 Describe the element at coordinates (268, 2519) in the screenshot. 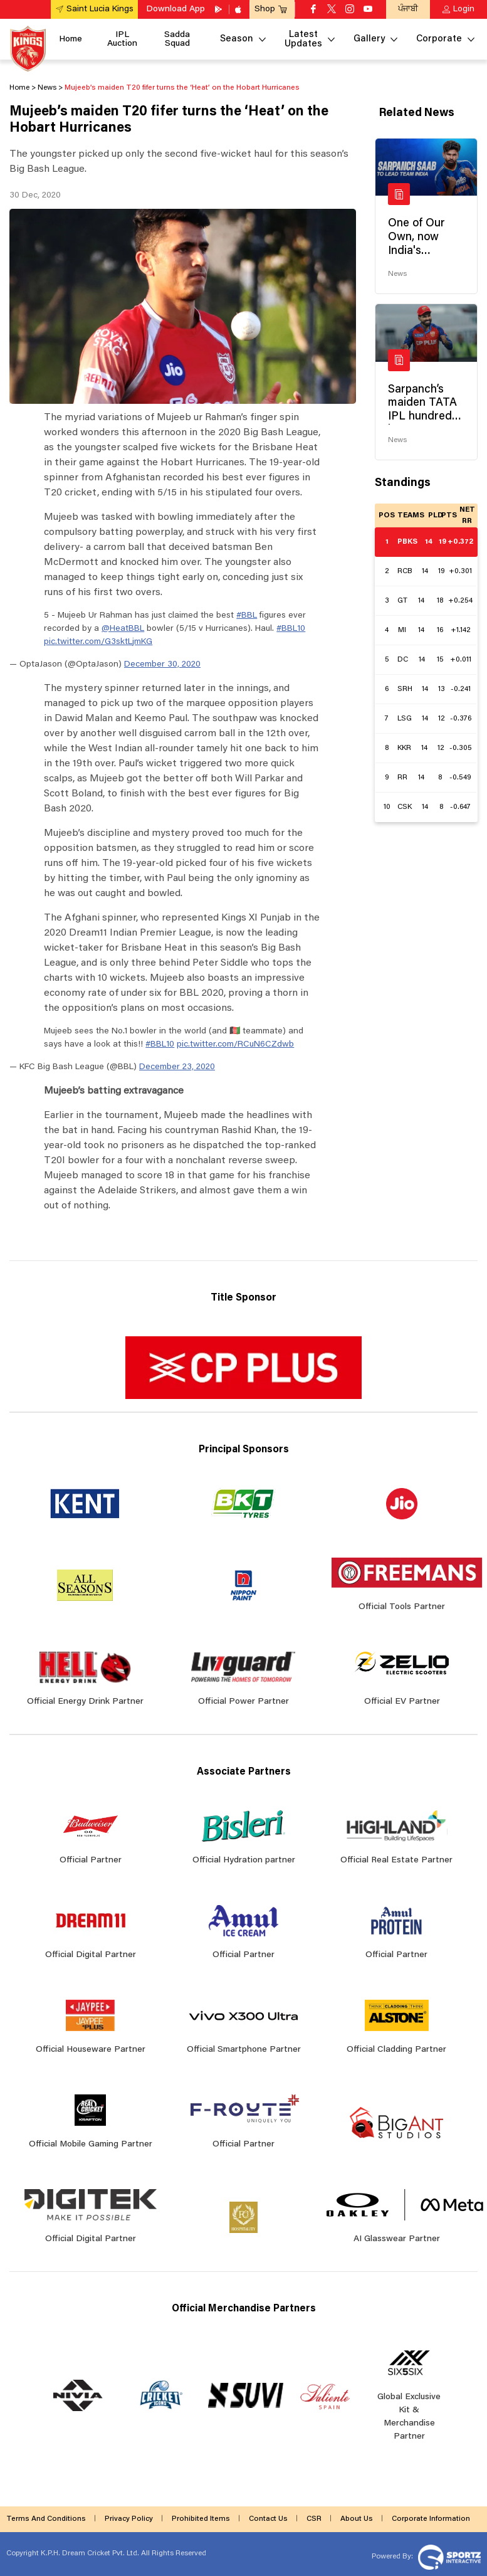

I see `Contact Us` at that location.